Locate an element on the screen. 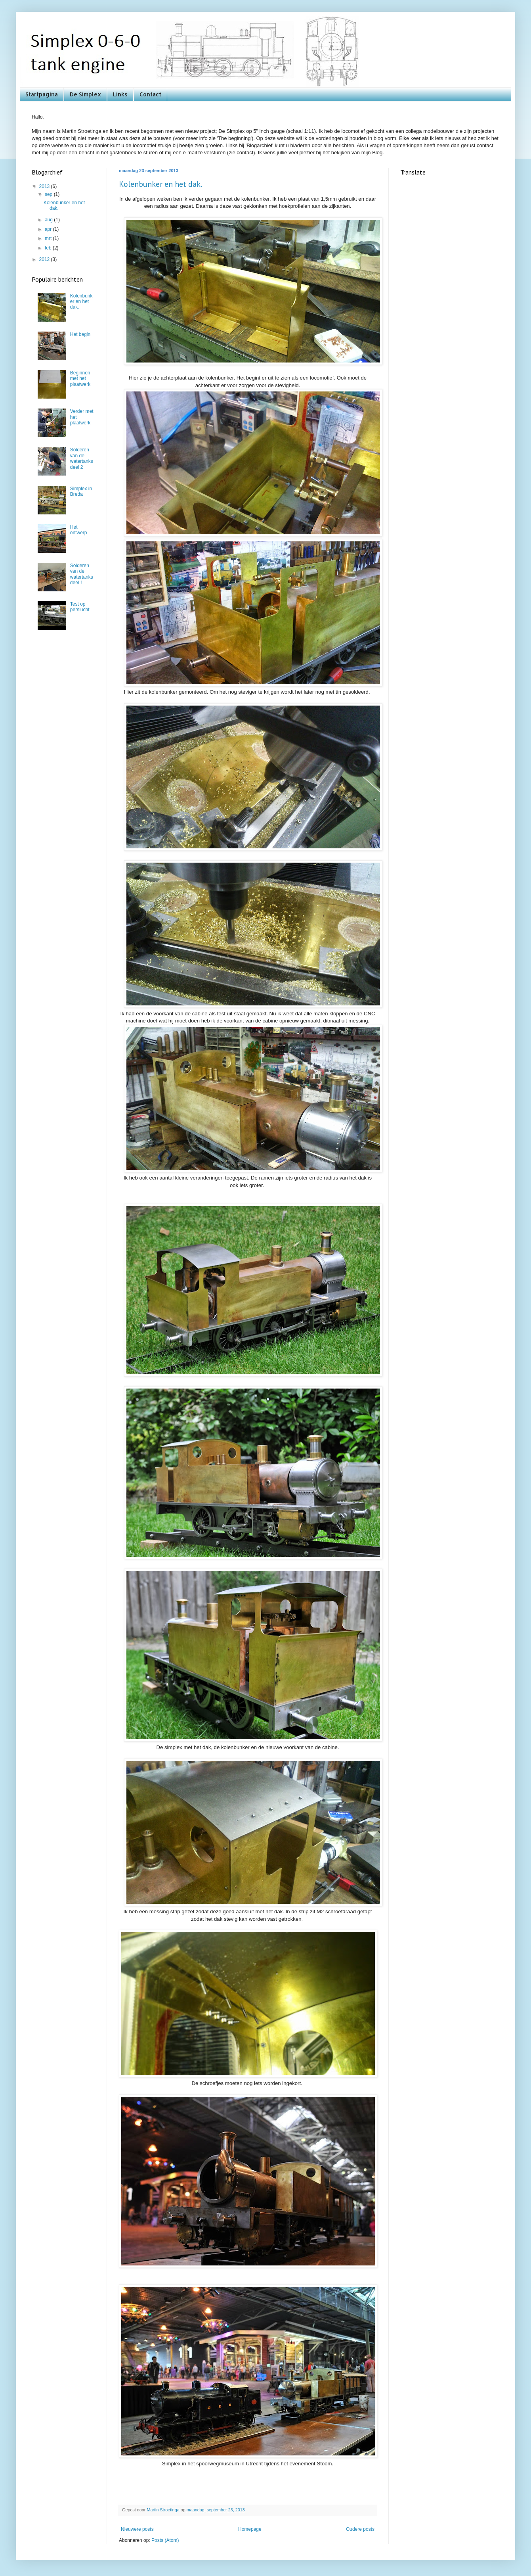 The height and width of the screenshot is (2576, 531). Links is located at coordinates (120, 94).